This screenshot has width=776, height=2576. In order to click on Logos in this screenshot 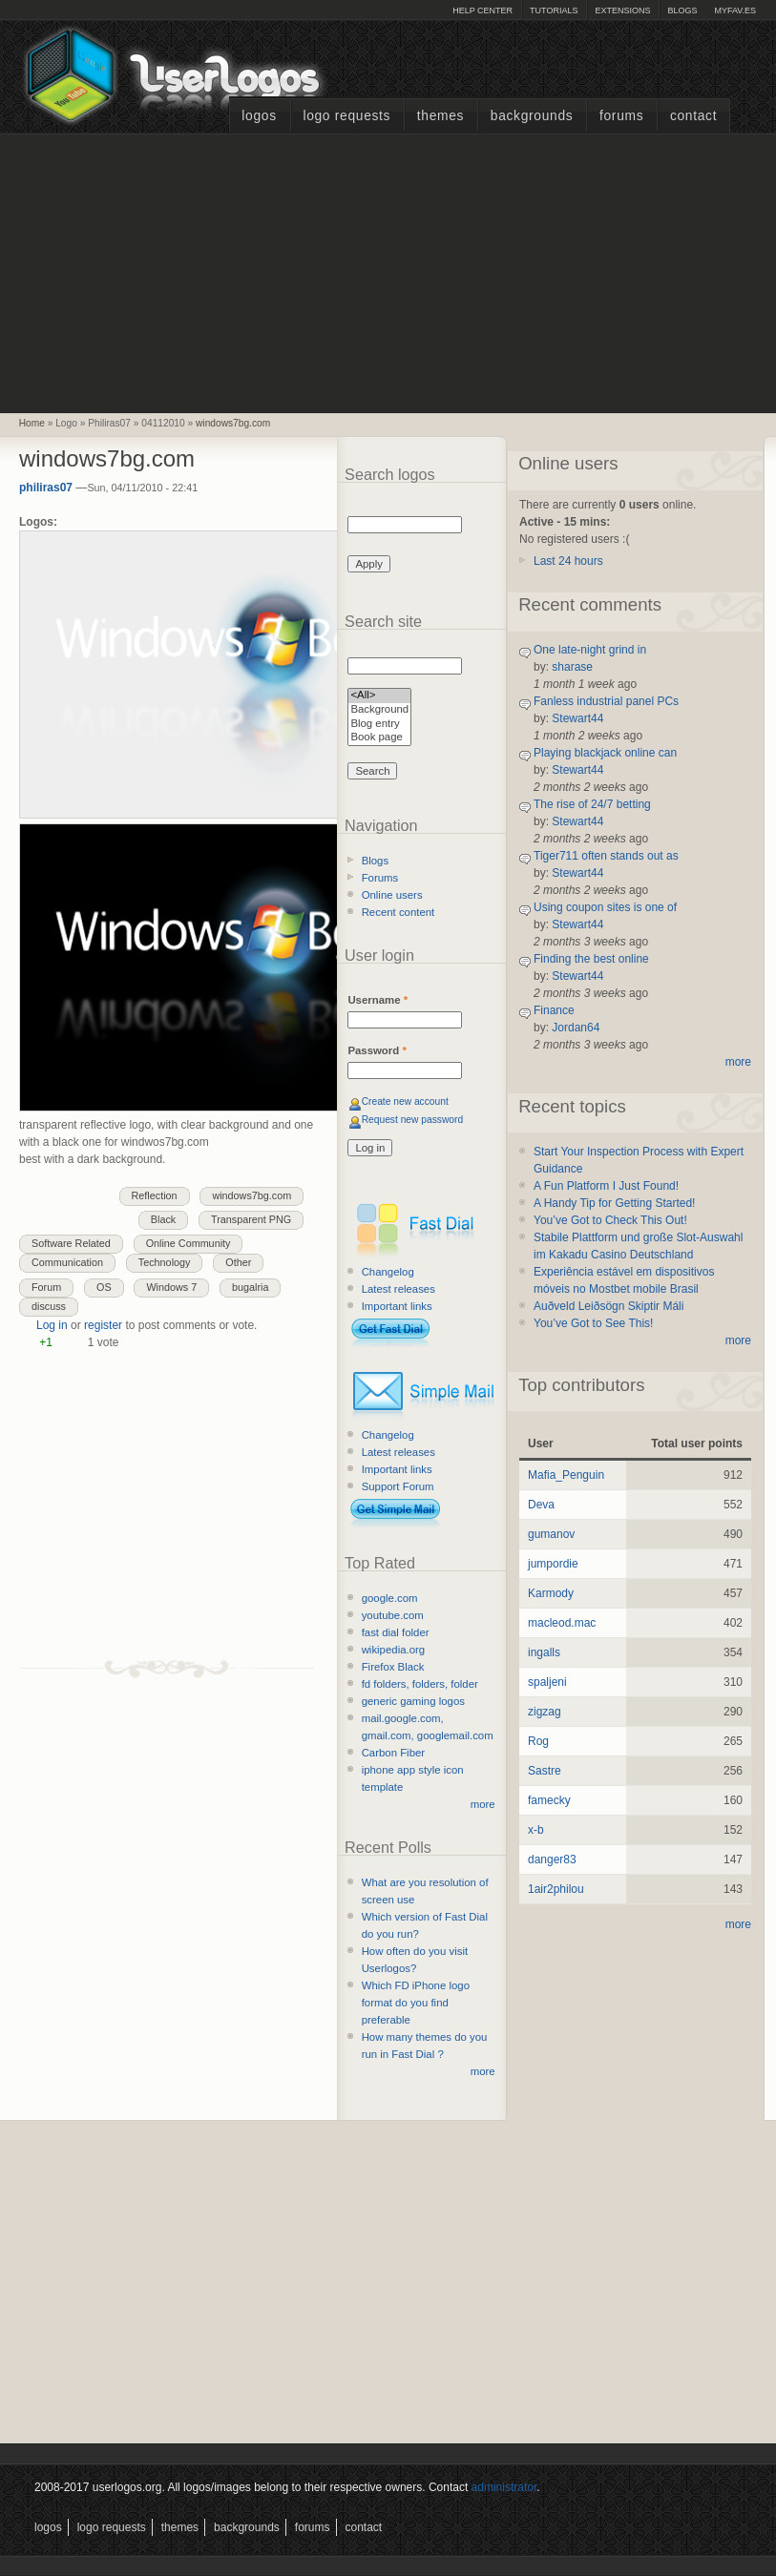, I will do `click(258, 116)`.